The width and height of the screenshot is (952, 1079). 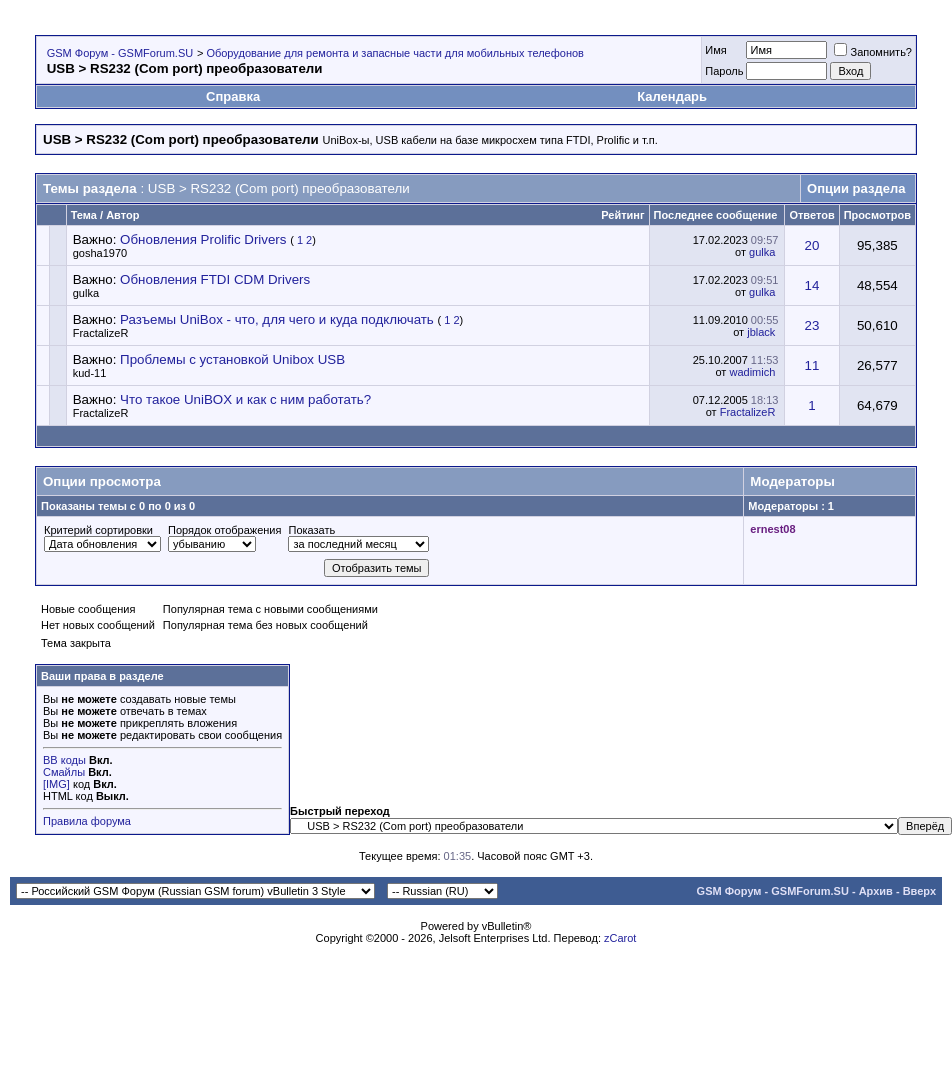 What do you see at coordinates (224, 530) in the screenshot?
I see `Порядок отображения` at bounding box center [224, 530].